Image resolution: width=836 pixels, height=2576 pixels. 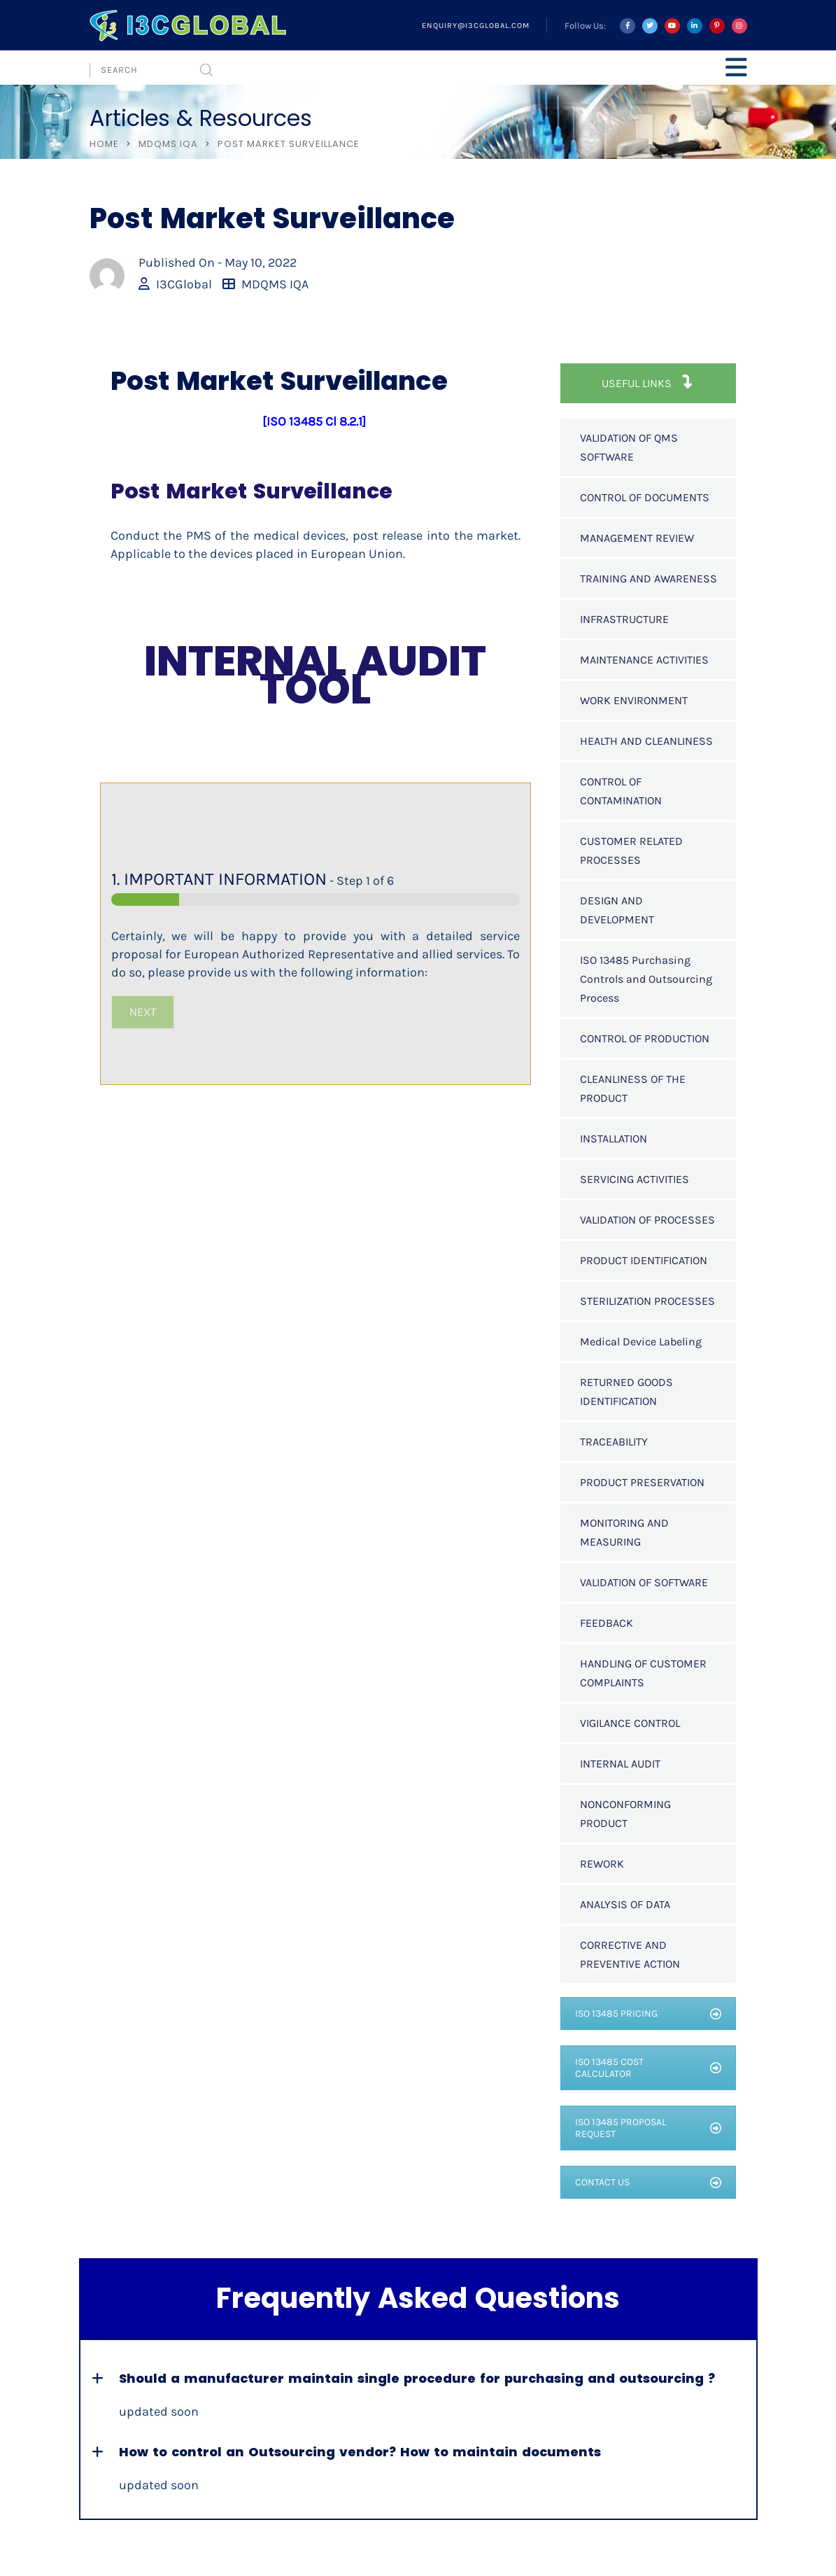 What do you see at coordinates (633, 1088) in the screenshot?
I see `CLEANLINESS OF THE PRODUCT` at bounding box center [633, 1088].